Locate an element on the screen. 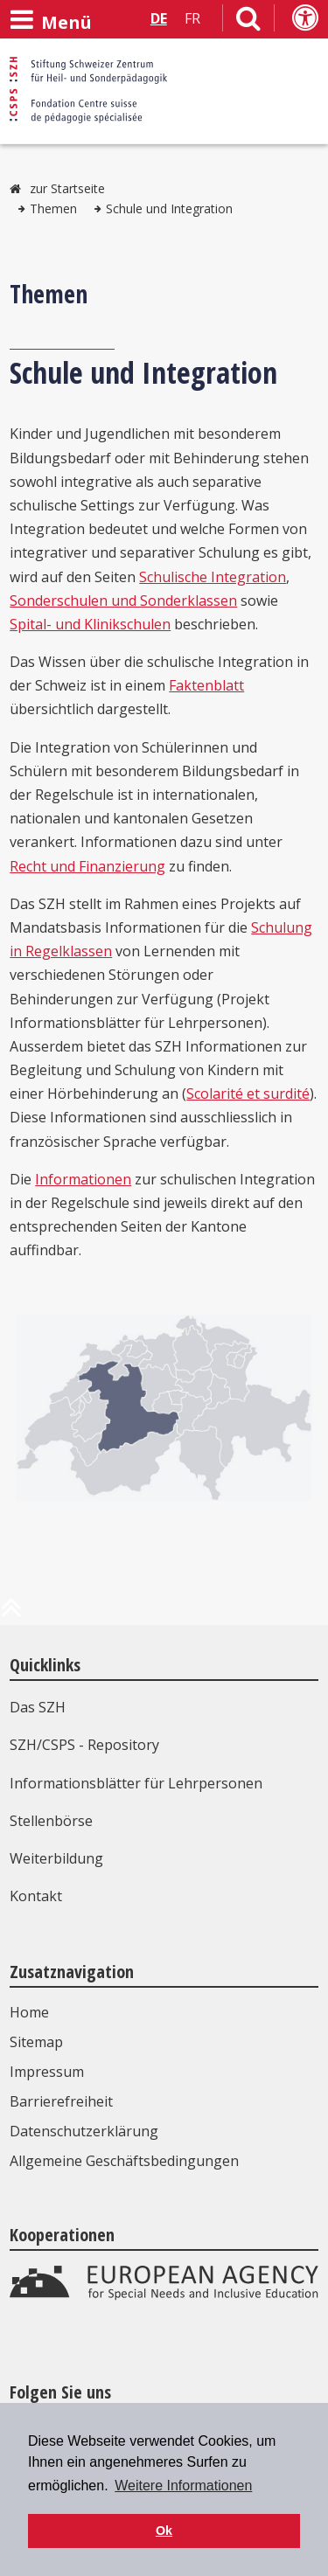 The height and width of the screenshot is (2576, 328). Schule und Integration is located at coordinates (169, 208).